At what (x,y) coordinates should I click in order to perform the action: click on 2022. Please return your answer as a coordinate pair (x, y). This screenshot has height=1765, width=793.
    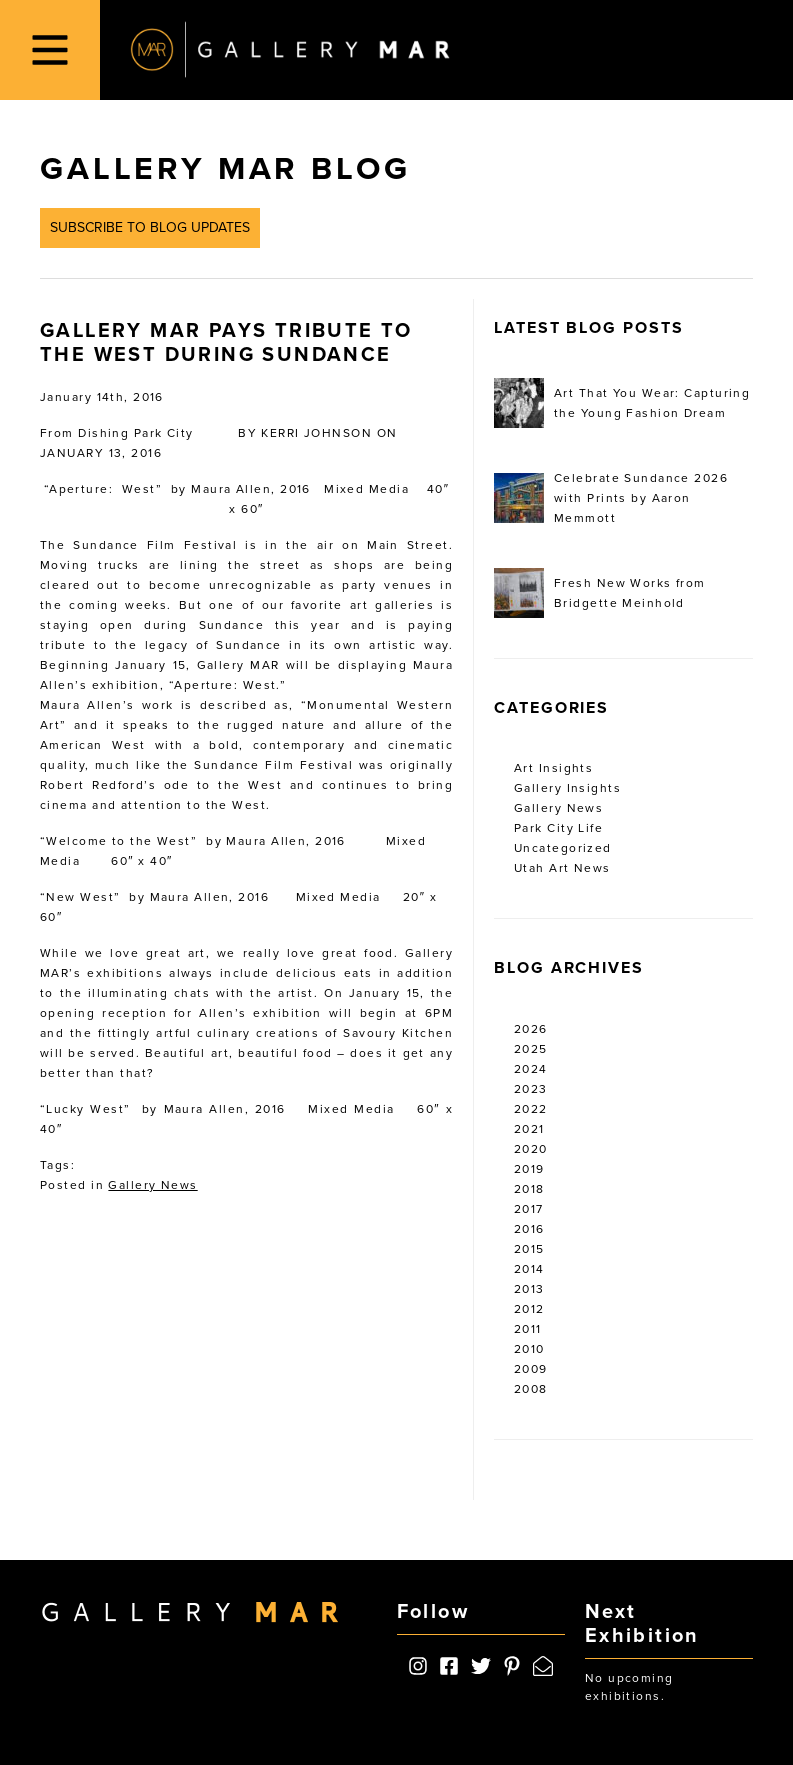
    Looking at the image, I should click on (531, 1109).